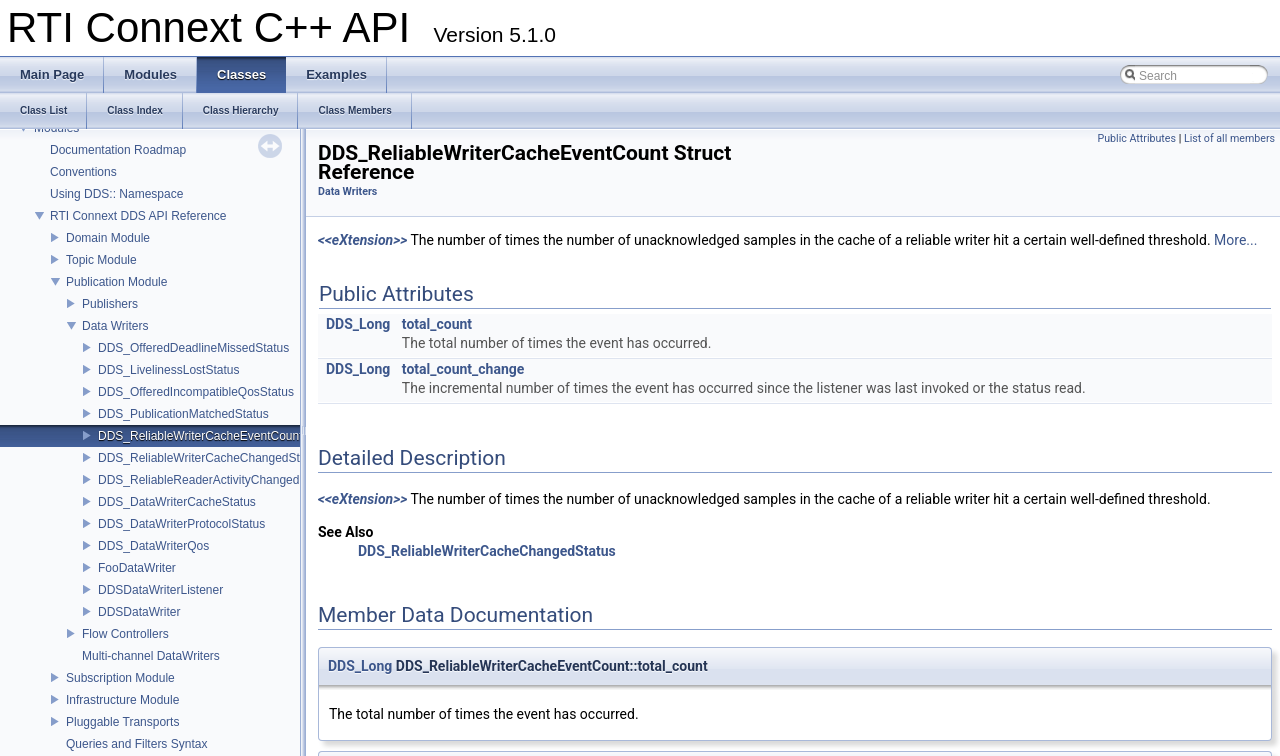 This screenshot has width=1280, height=756. What do you see at coordinates (116, 194) in the screenshot?
I see `Using DDS:: Namespace` at bounding box center [116, 194].